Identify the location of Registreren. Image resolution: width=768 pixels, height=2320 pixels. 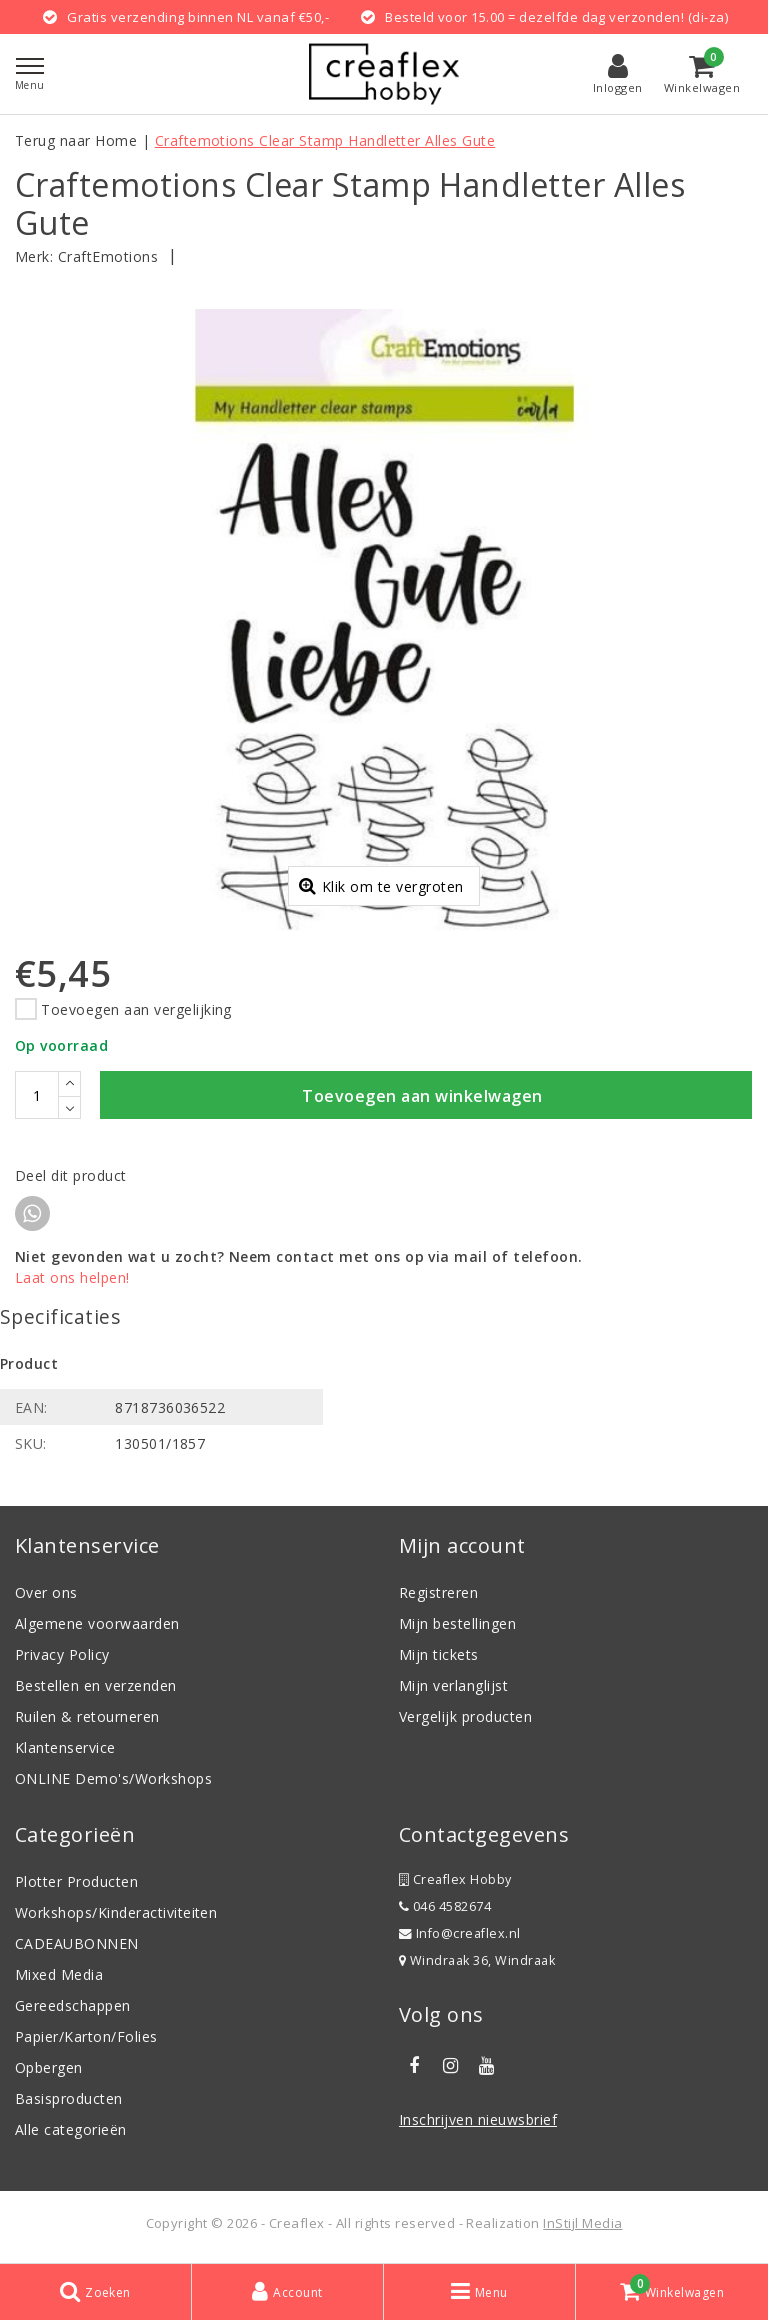
(438, 1595).